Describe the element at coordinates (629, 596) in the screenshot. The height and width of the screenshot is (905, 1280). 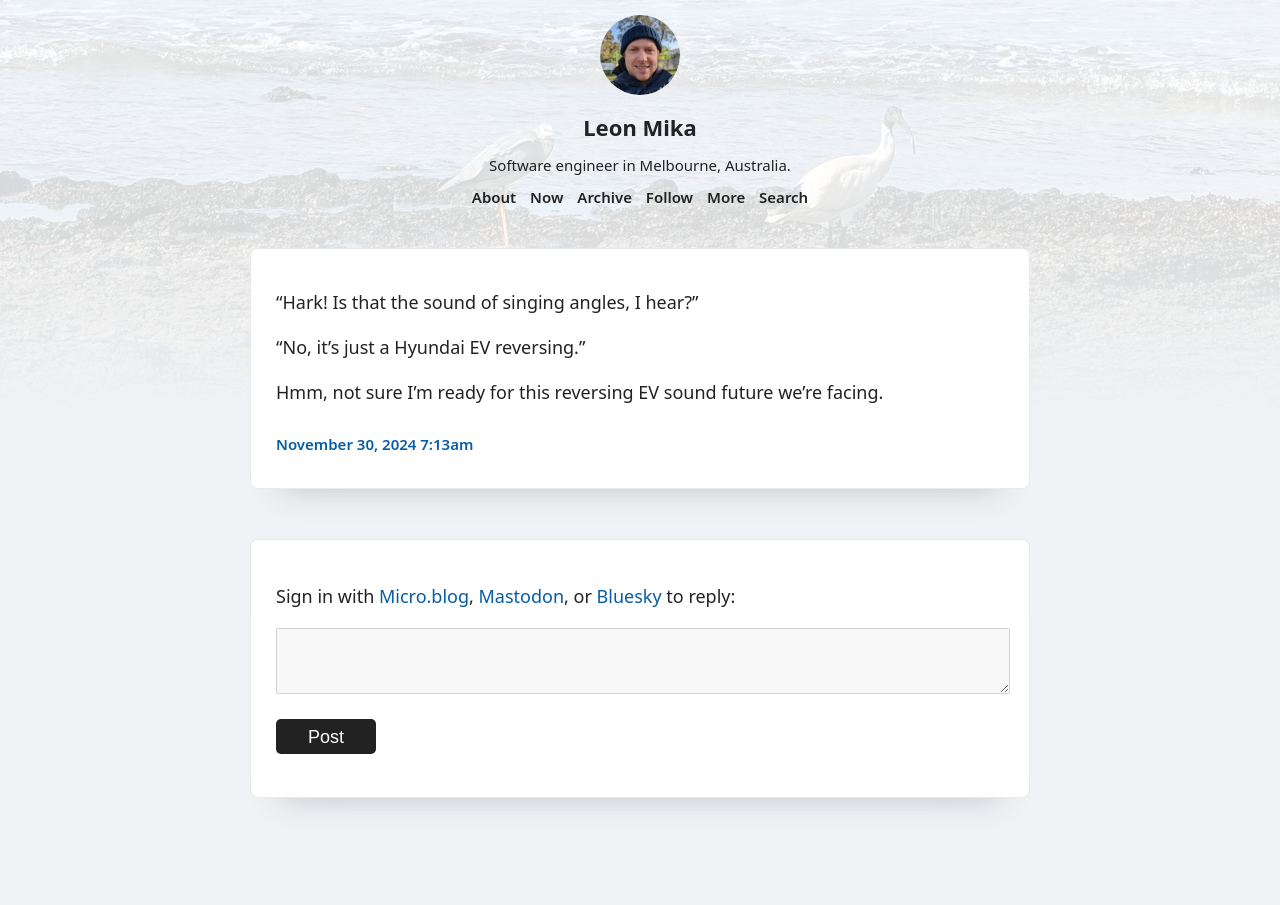
I see `Bluesky` at that location.